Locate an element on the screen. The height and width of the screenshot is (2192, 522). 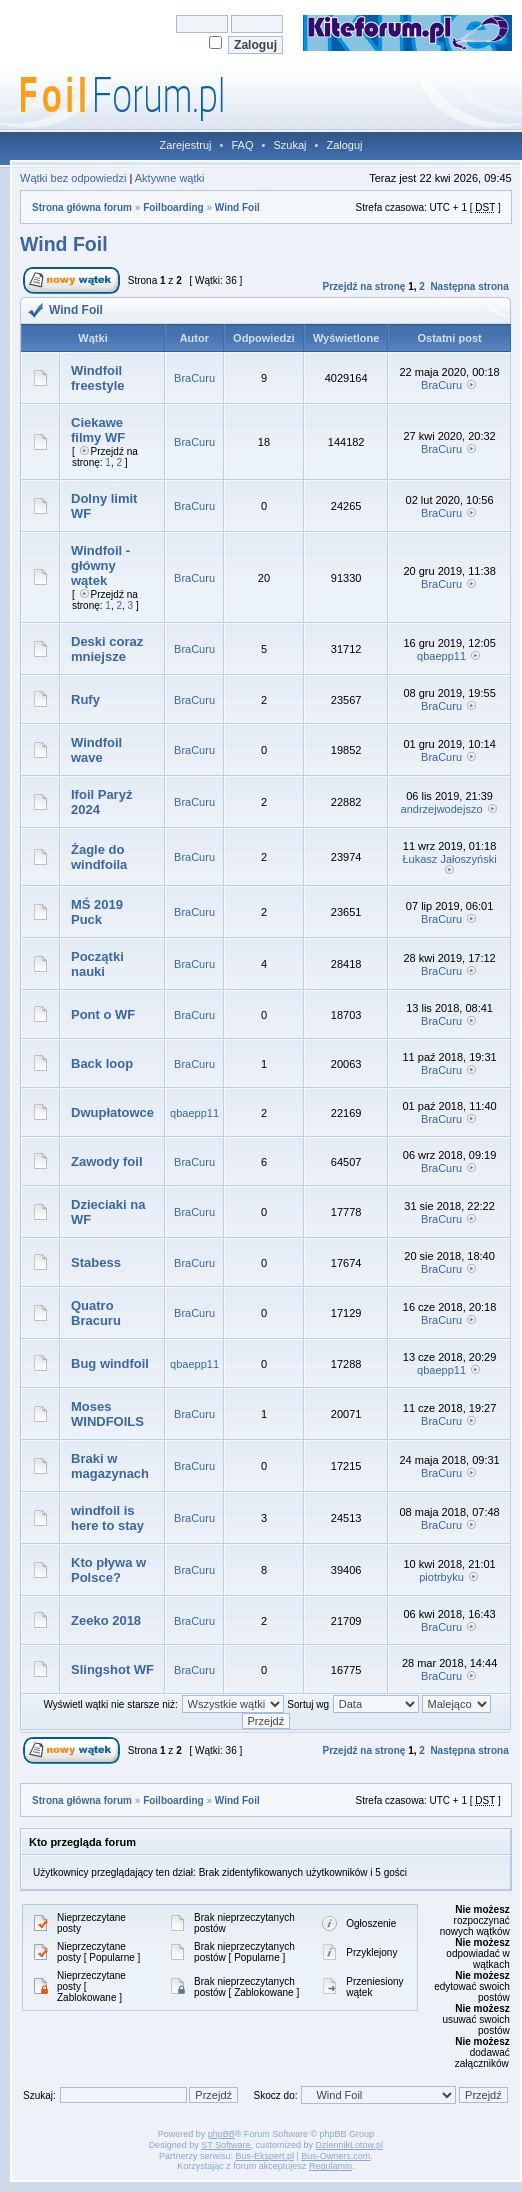
Ciekawe filmy WF is located at coordinates (98, 430).